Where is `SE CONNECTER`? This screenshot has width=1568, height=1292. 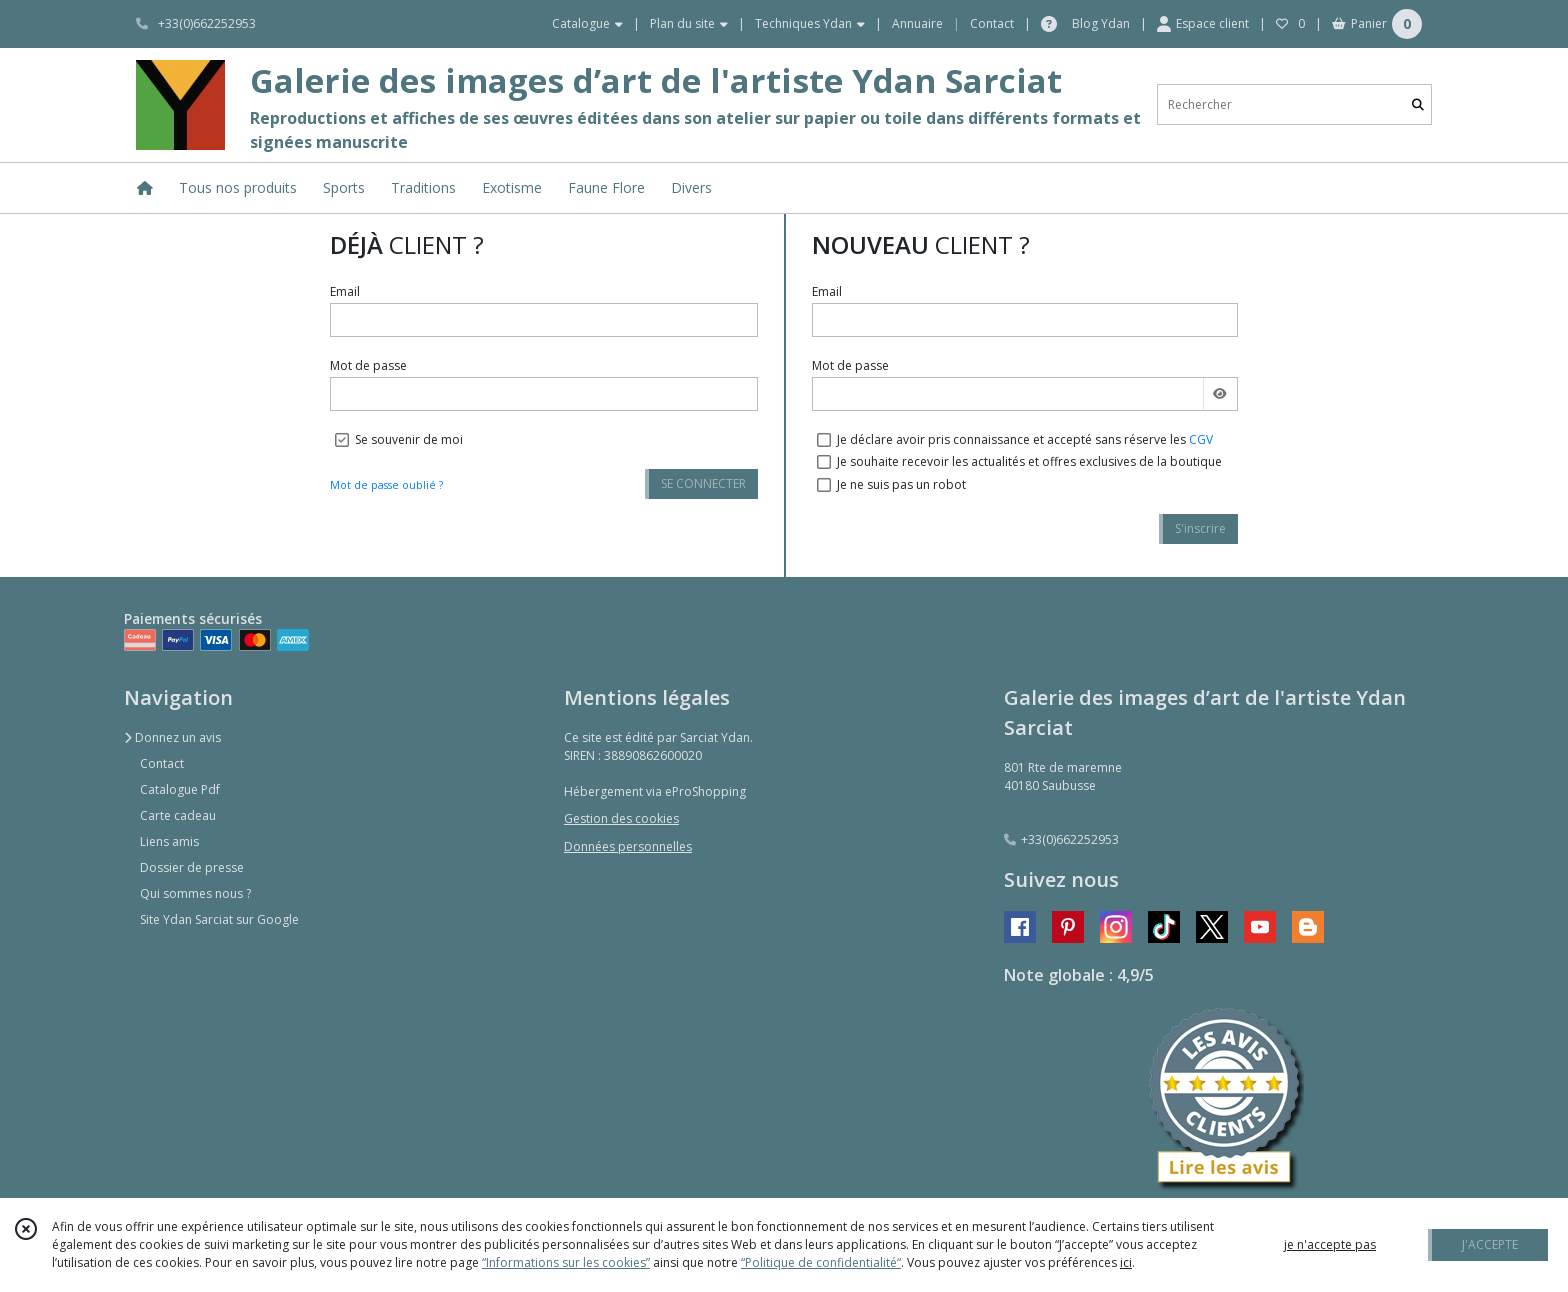
SE CONNECTER is located at coordinates (703, 483).